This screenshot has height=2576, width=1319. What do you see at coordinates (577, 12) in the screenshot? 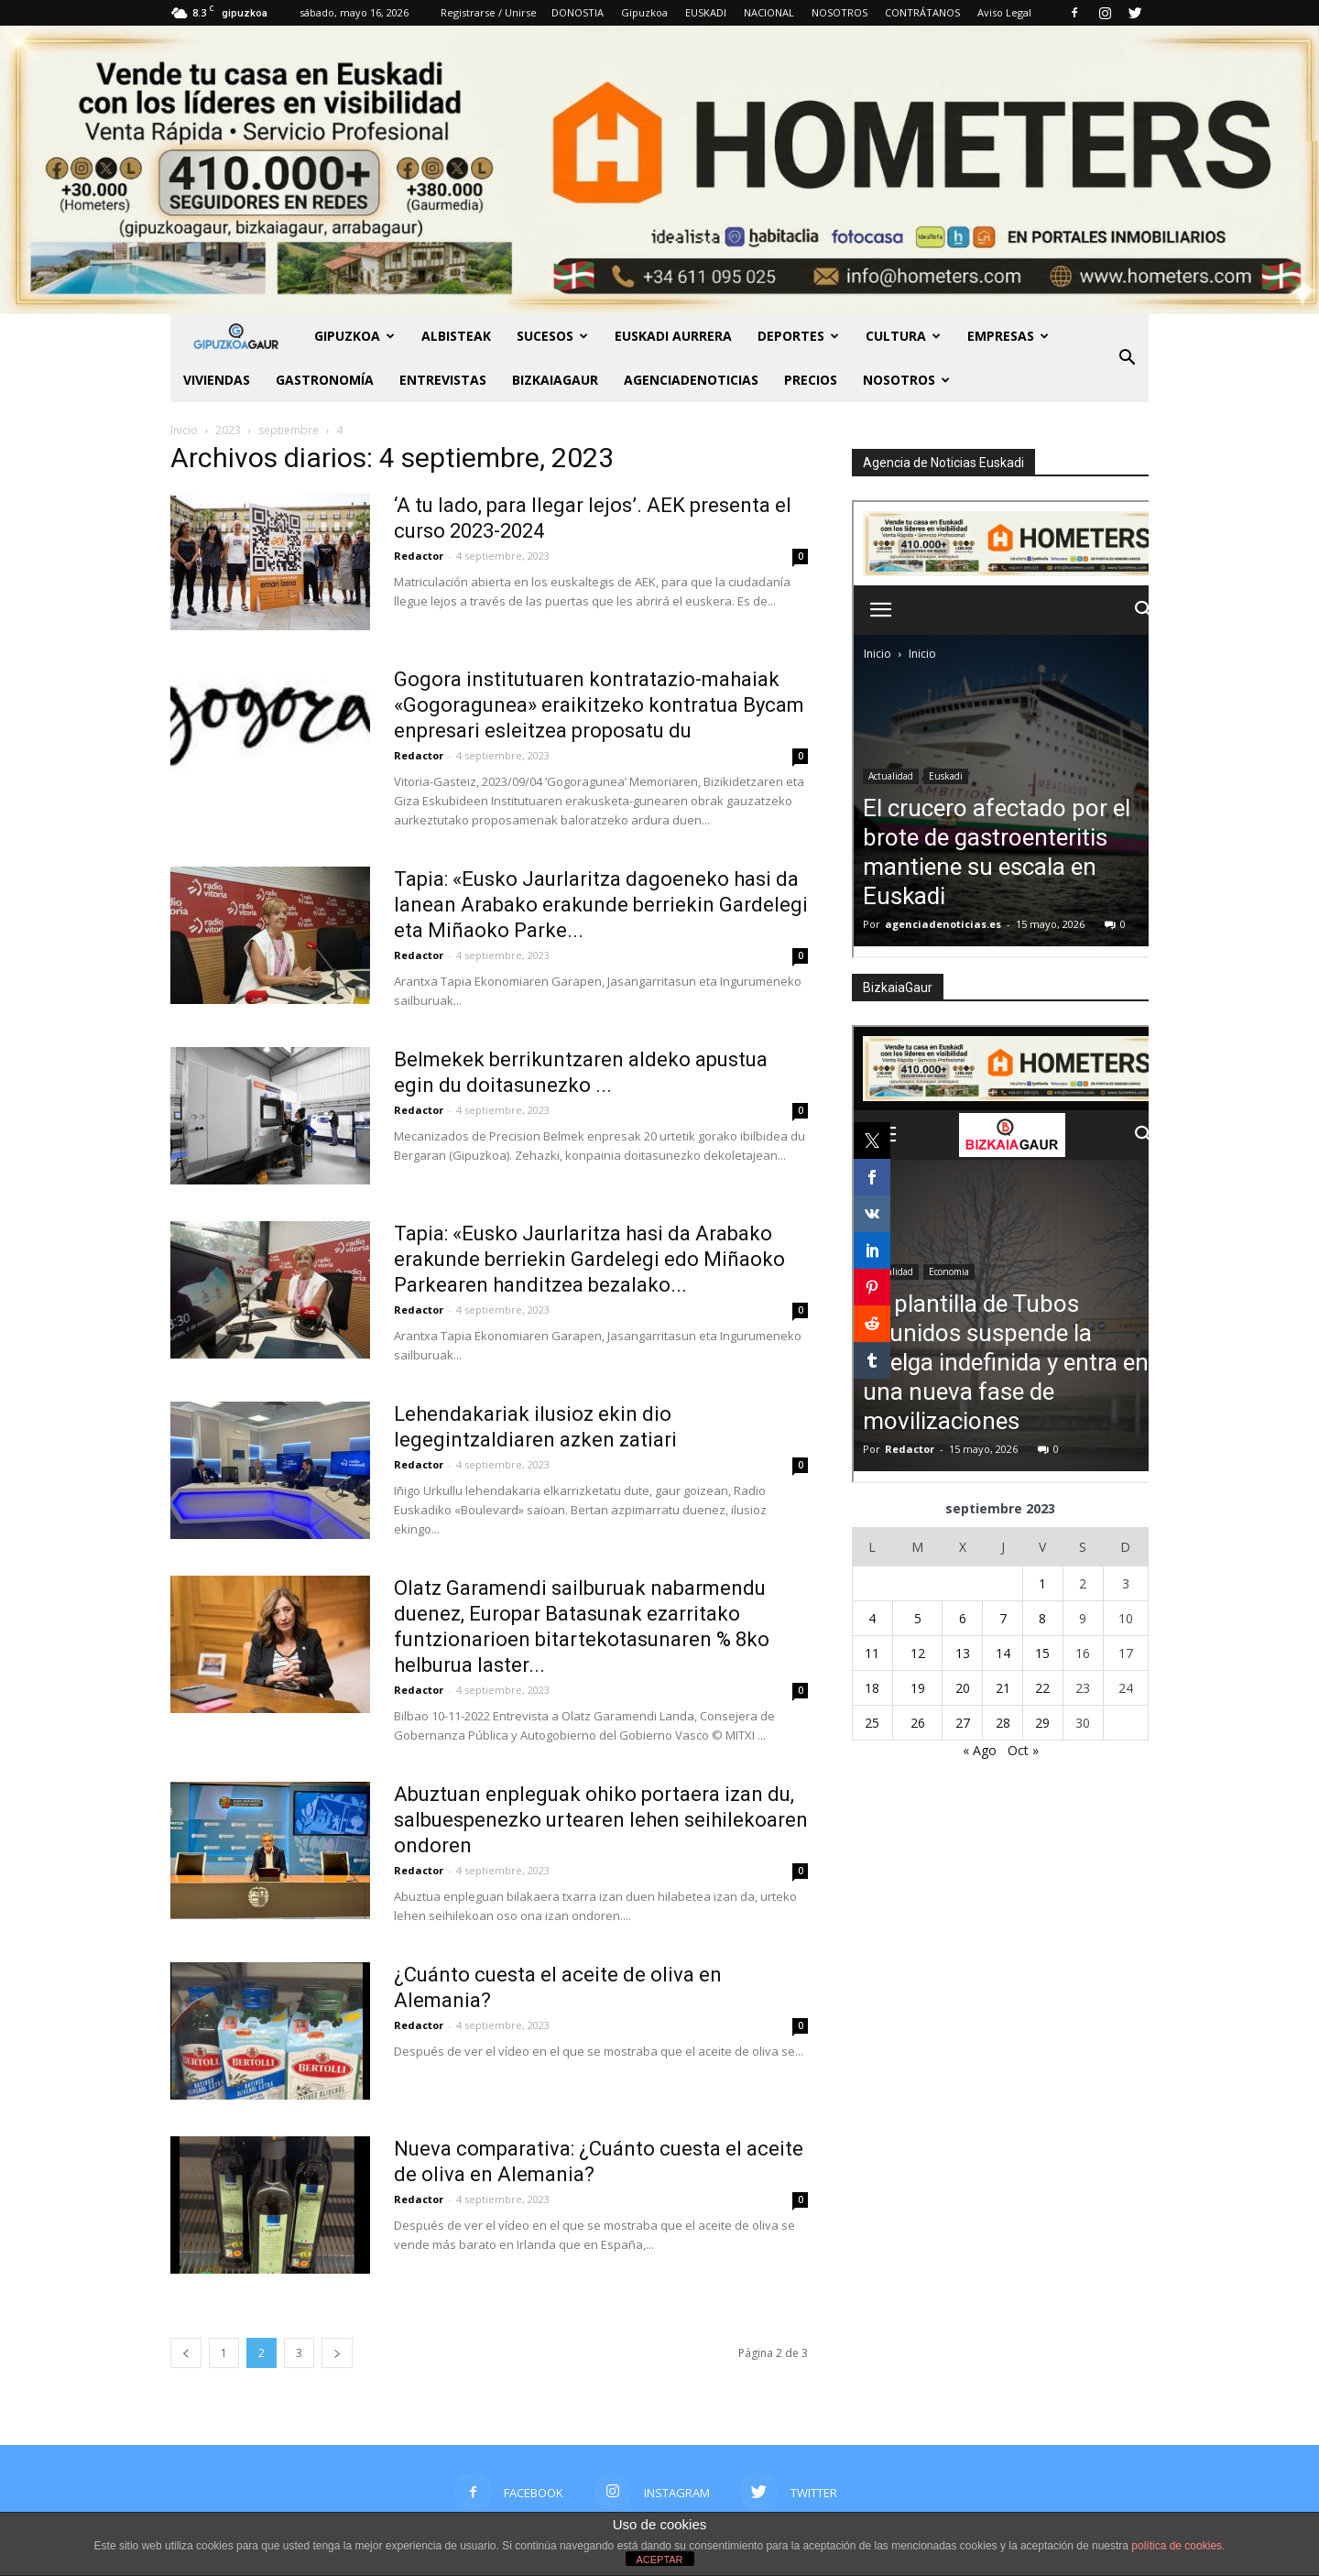
I see `DONOSTIA` at bounding box center [577, 12].